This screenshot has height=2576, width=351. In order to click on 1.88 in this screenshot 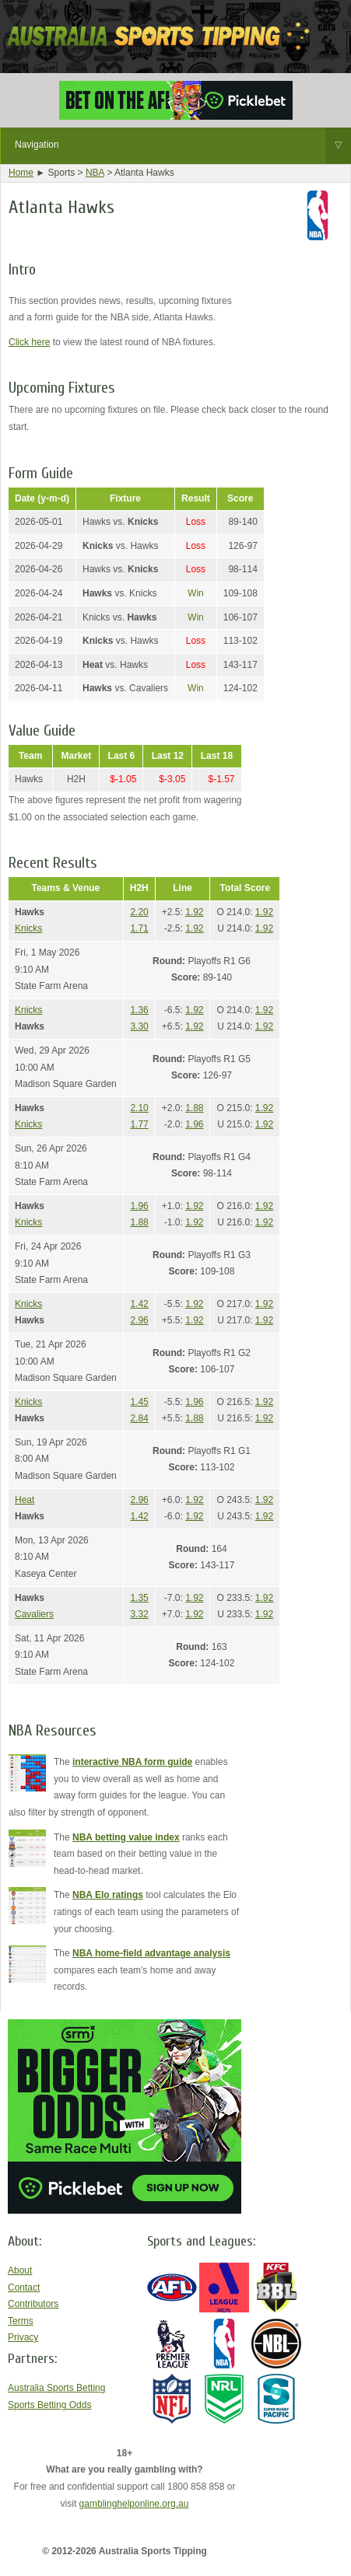, I will do `click(194, 1108)`.